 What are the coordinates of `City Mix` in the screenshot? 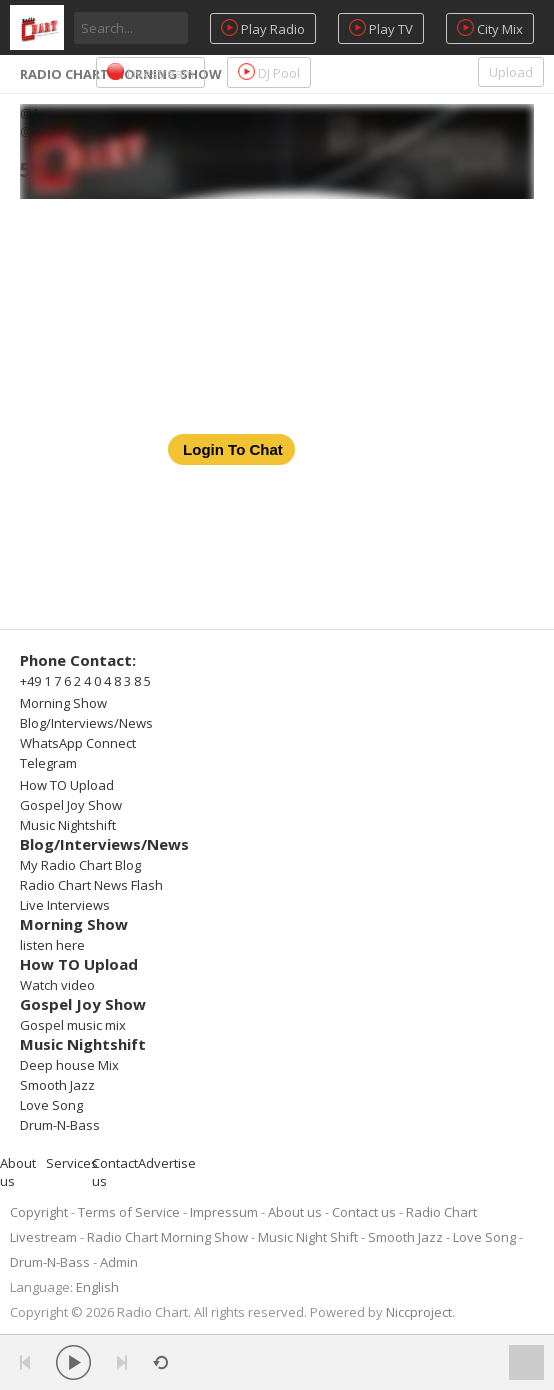 It's located at (490, 28).